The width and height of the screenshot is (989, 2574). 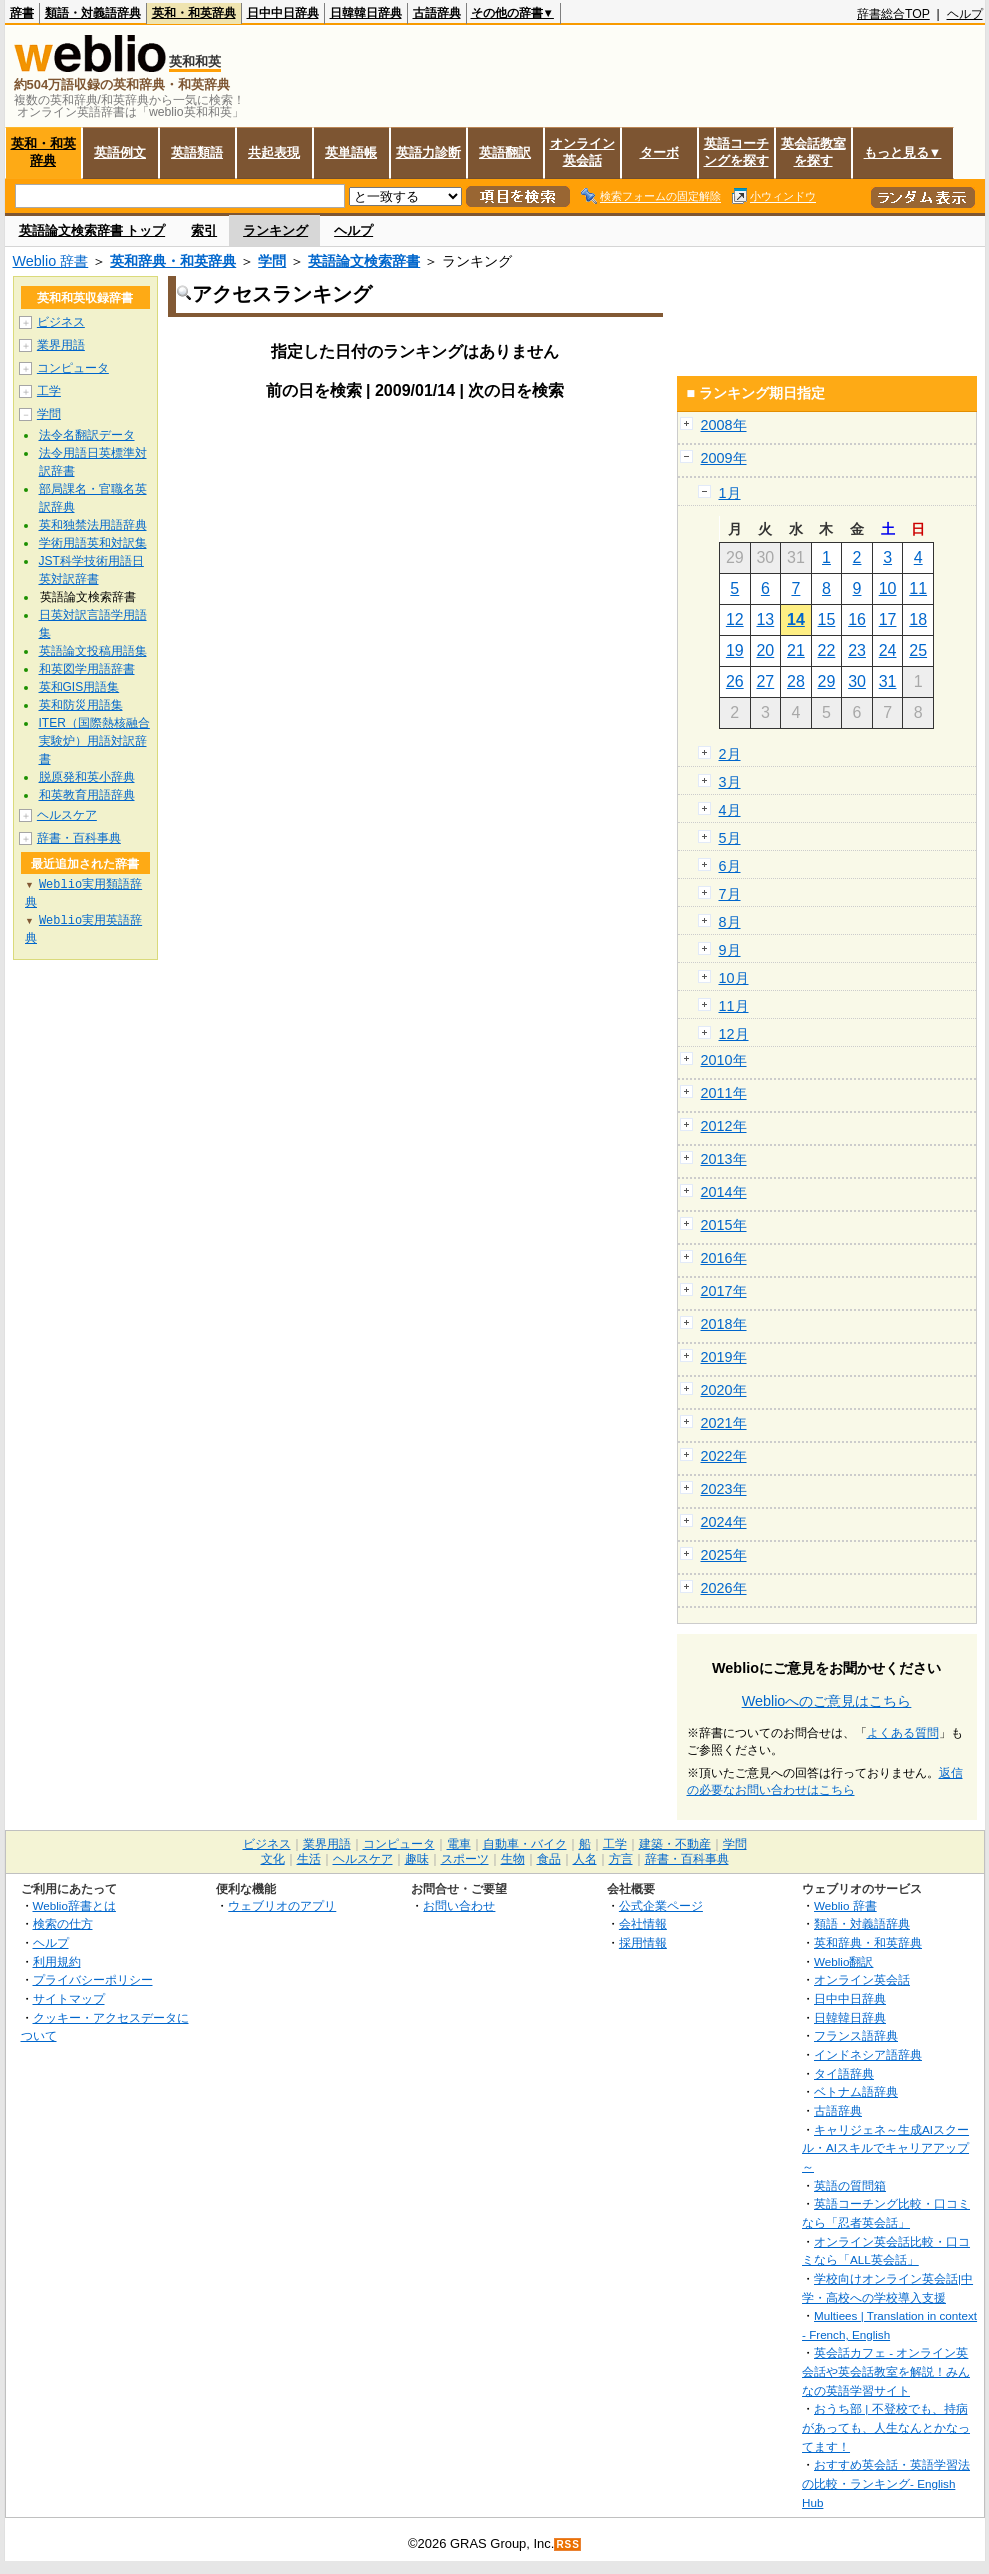 I want to click on 英和独禁法用語辞典, so click(x=93, y=525).